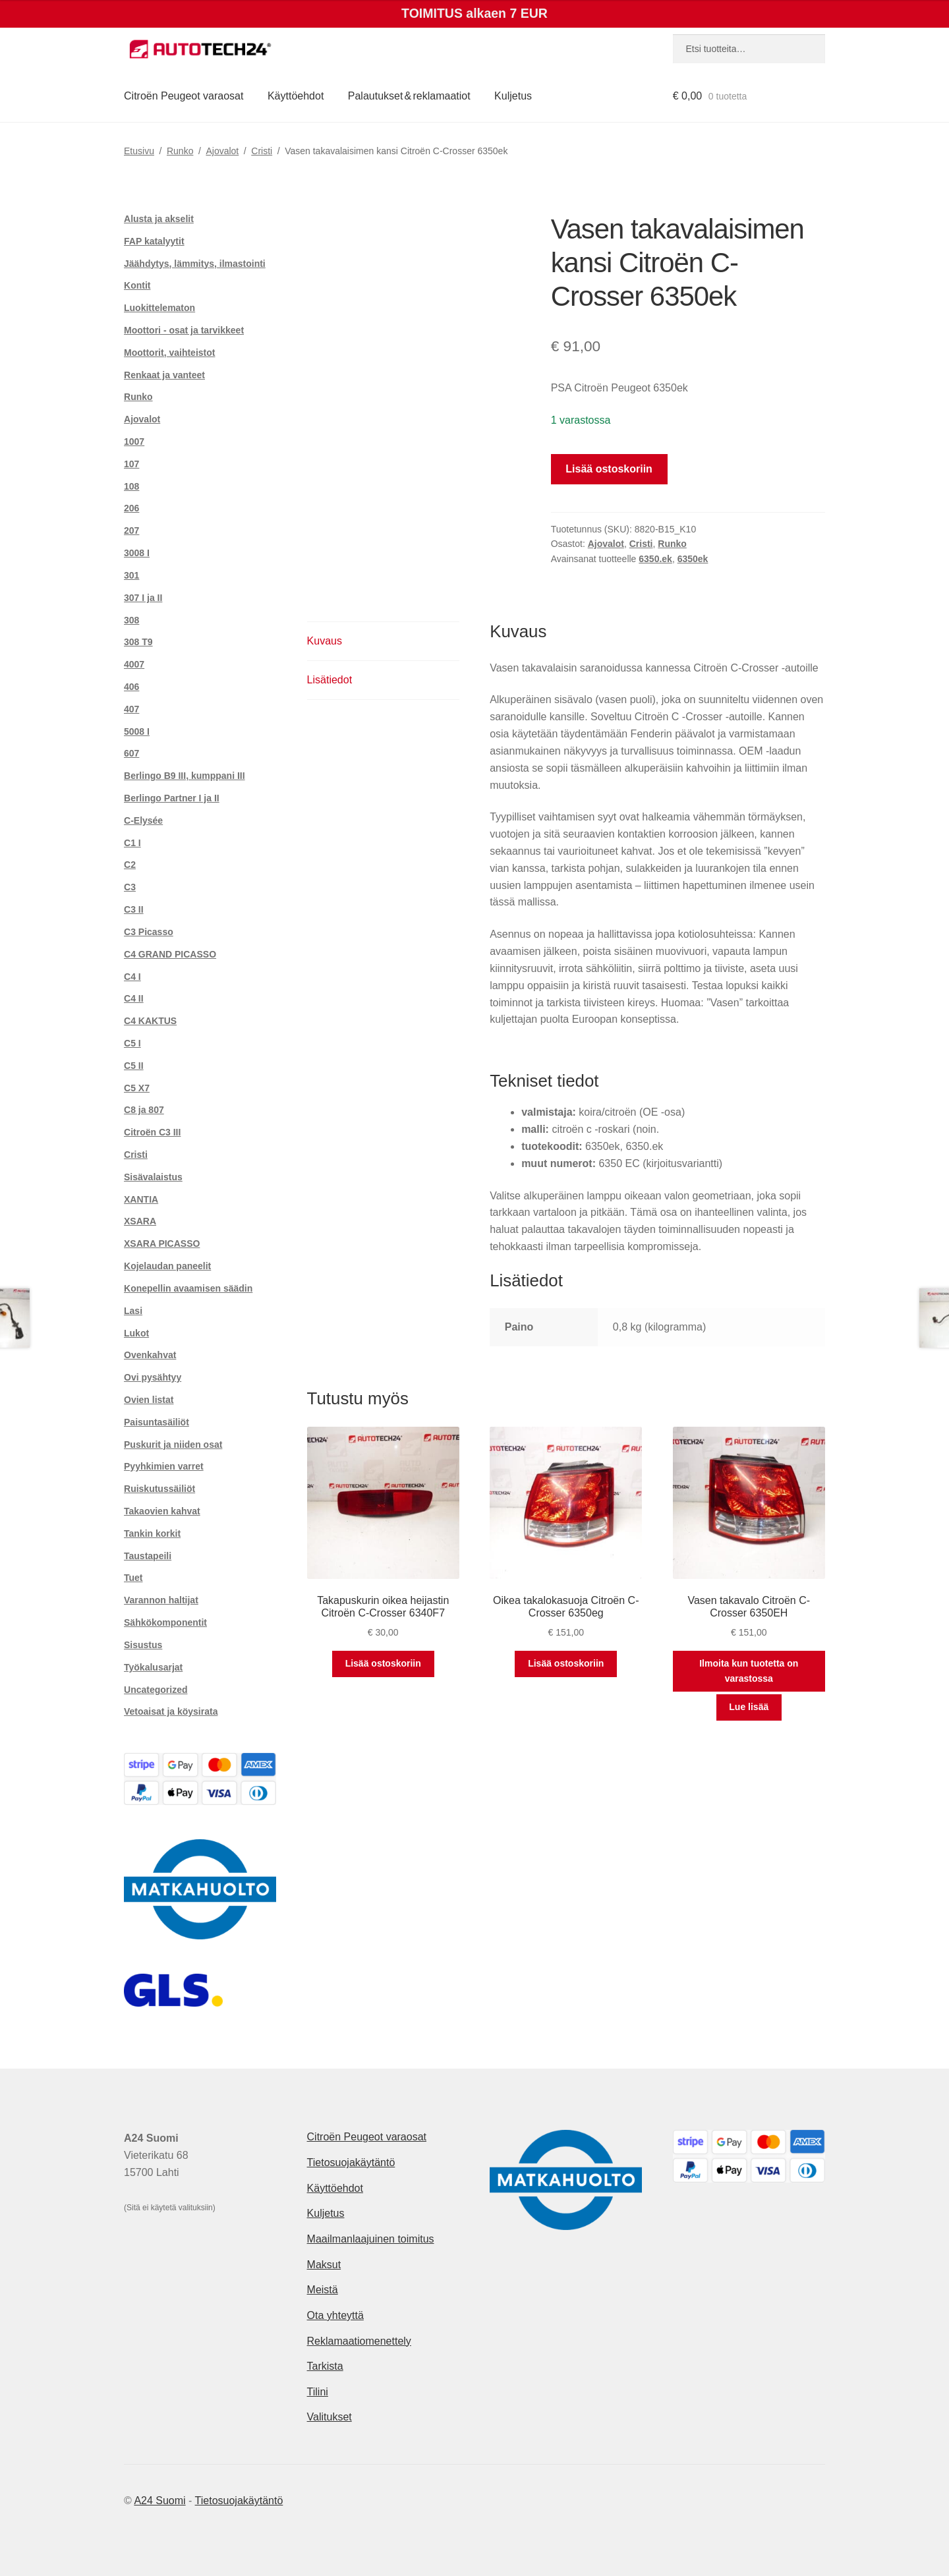  I want to click on XANTIA, so click(141, 1199).